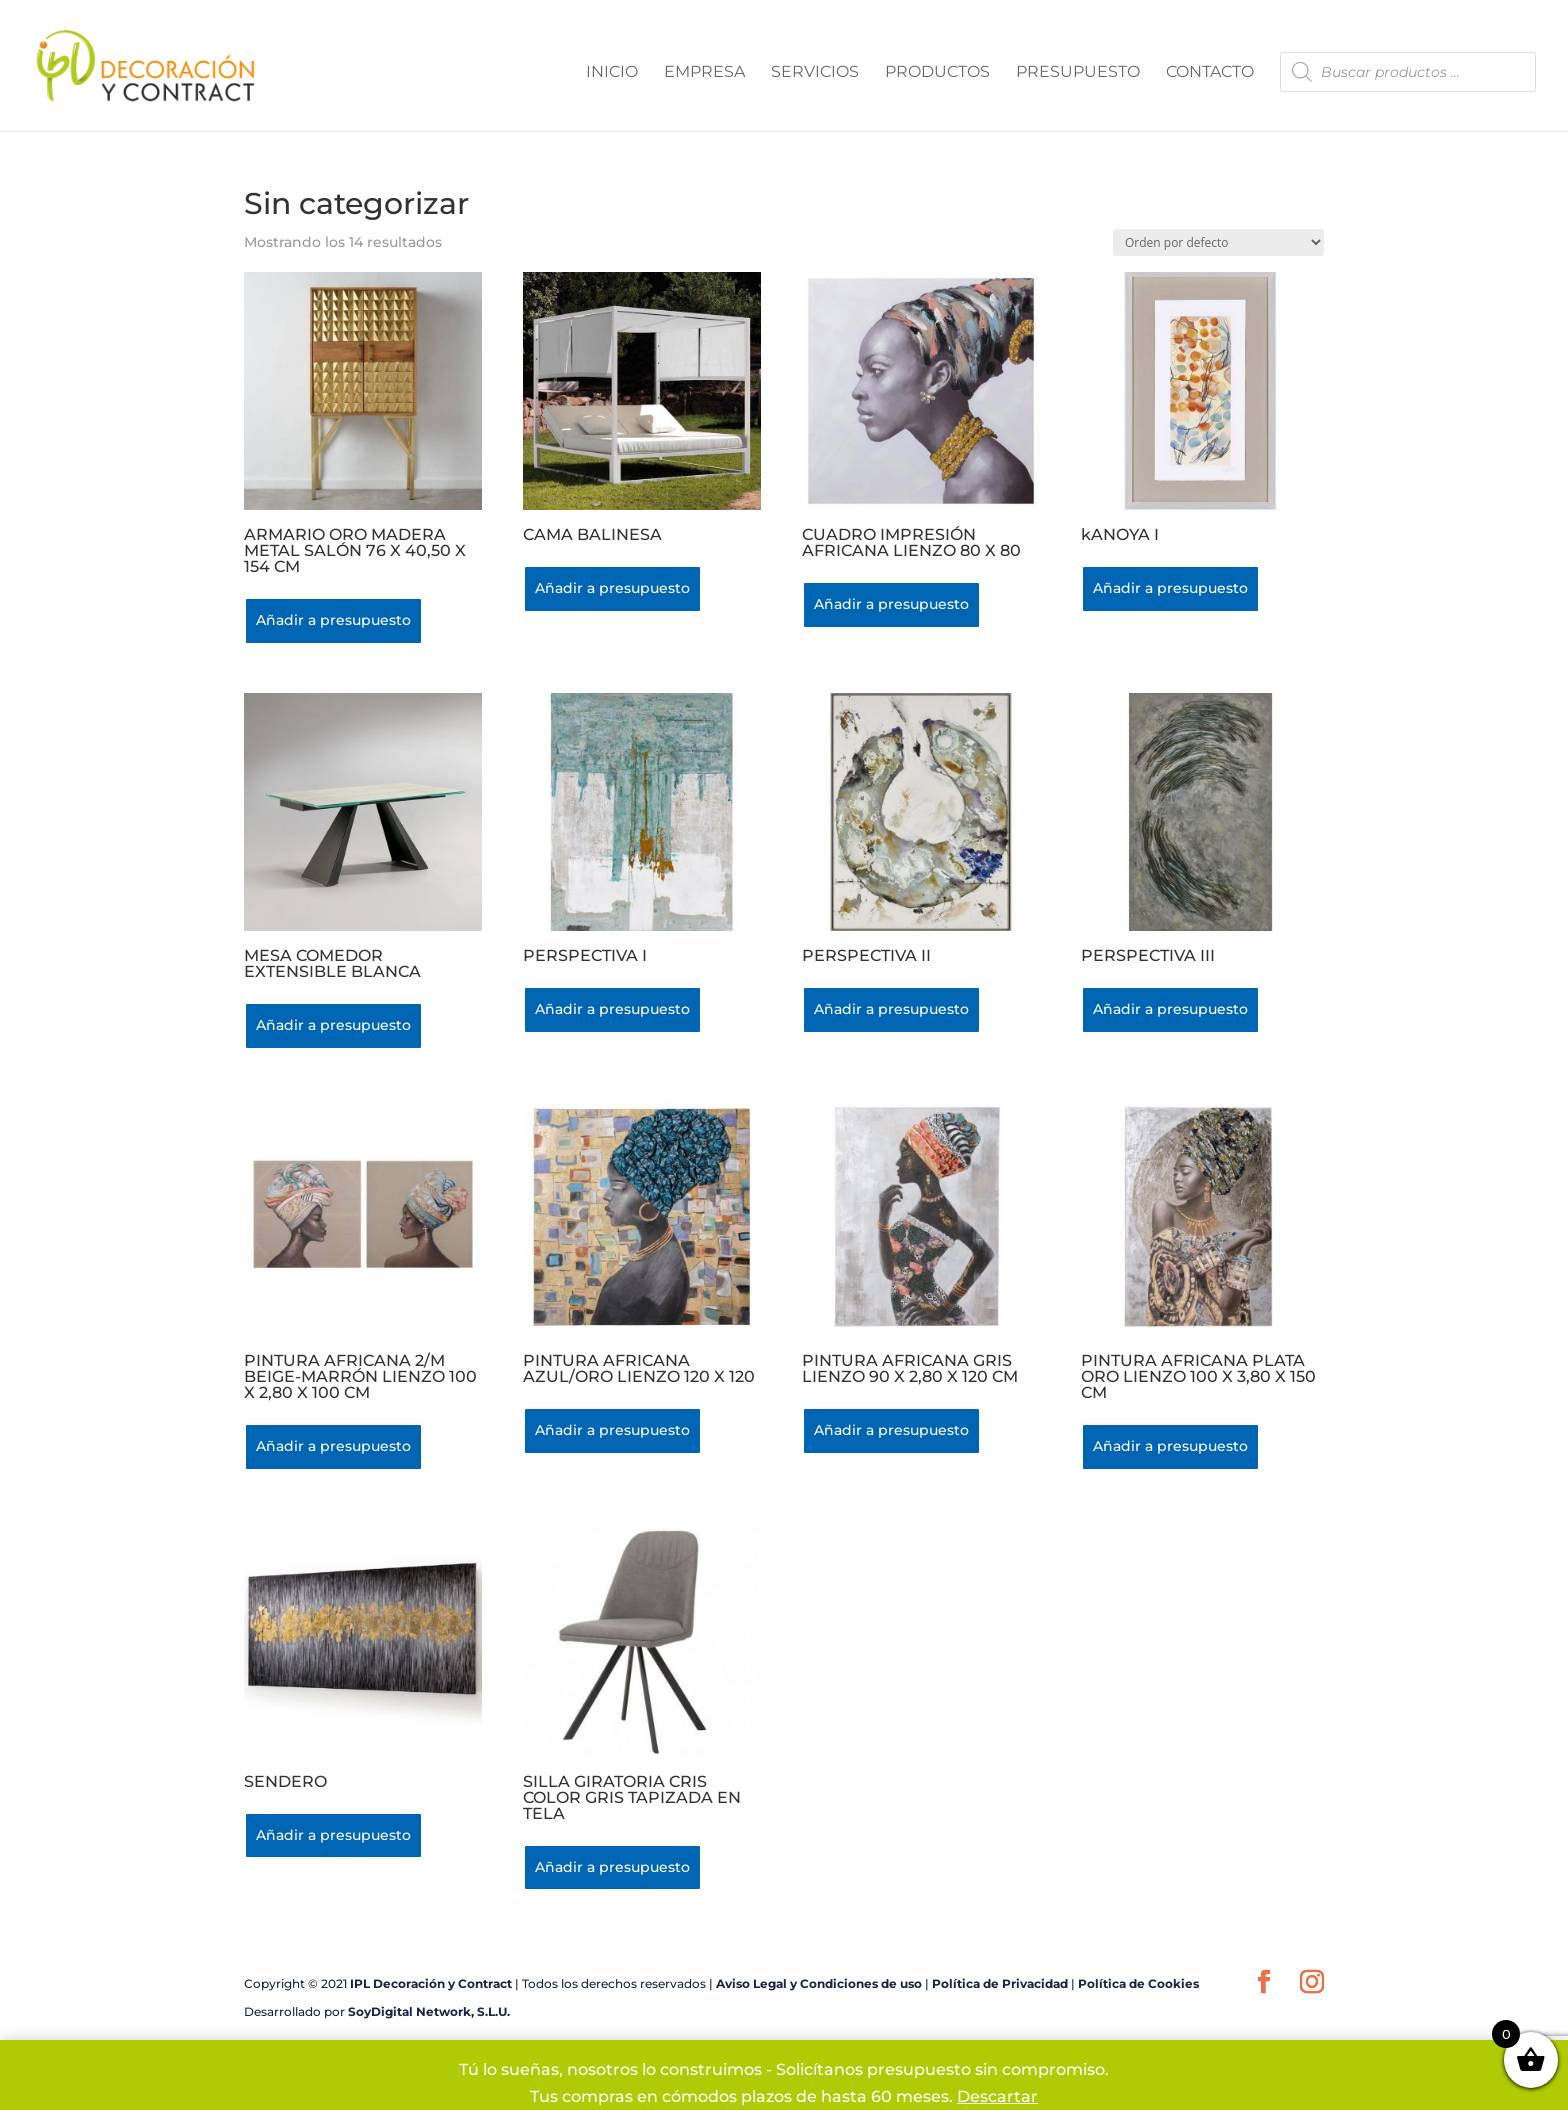 This screenshot has height=2110, width=1568. I want to click on INICIO, so click(612, 73).